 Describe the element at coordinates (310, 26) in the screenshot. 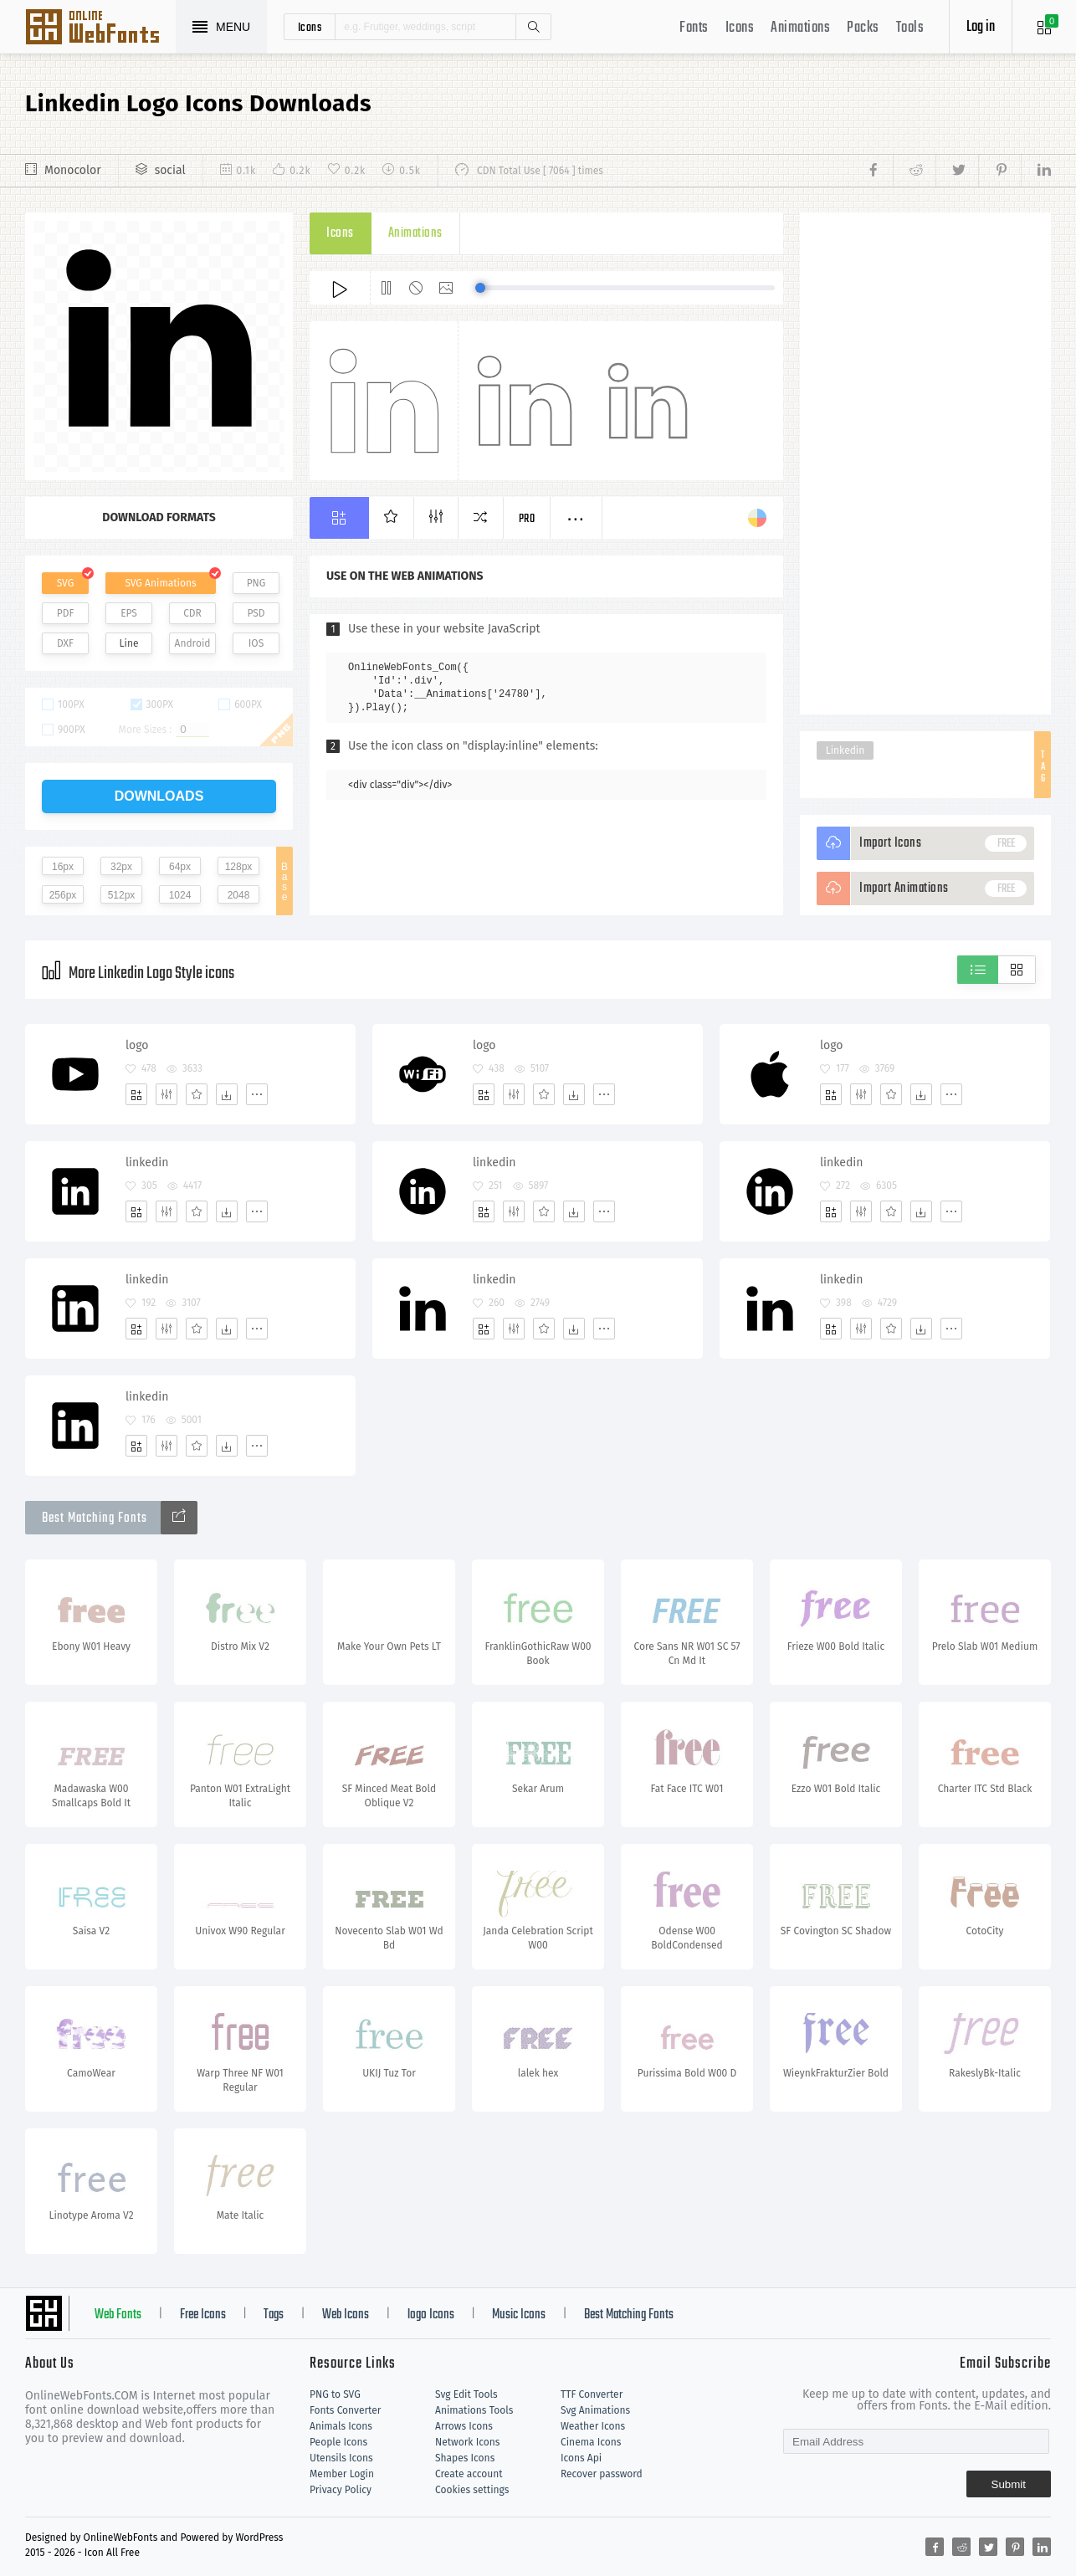

I see `icons` at that location.